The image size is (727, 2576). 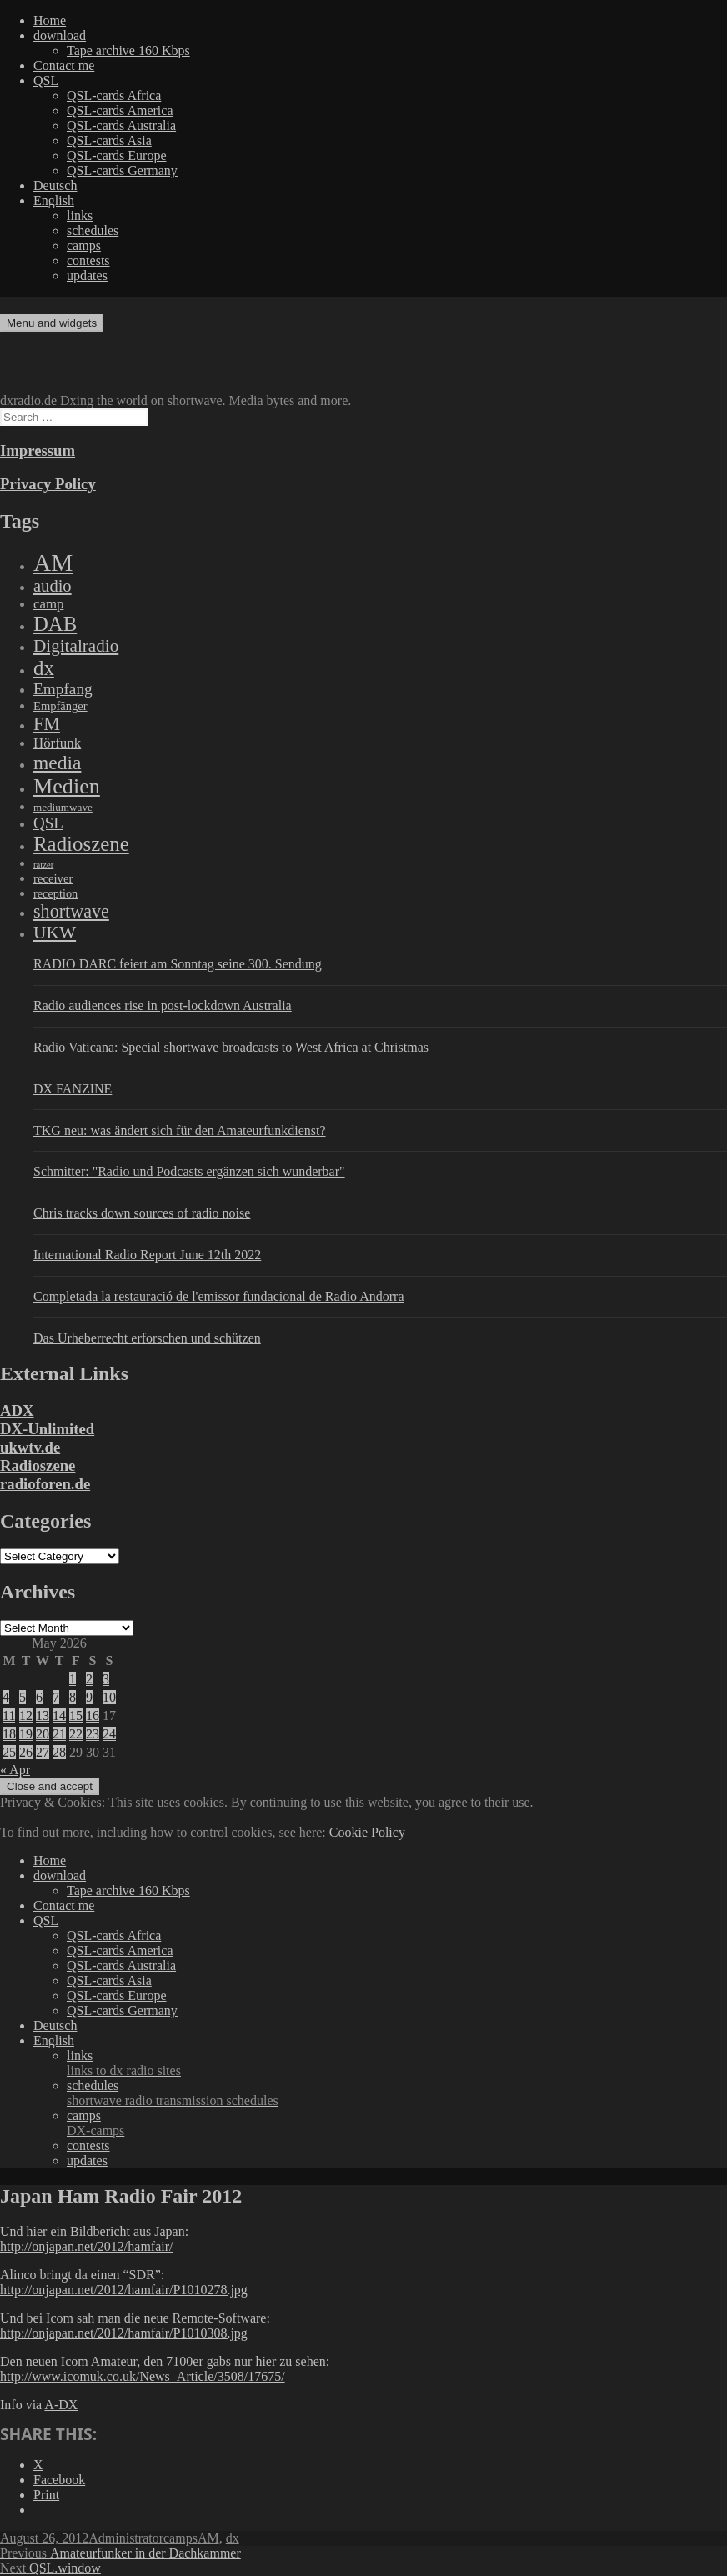 What do you see at coordinates (179, 1130) in the screenshot?
I see `TKG neu: was ändert sich für den Amateurfunkdienst?` at bounding box center [179, 1130].